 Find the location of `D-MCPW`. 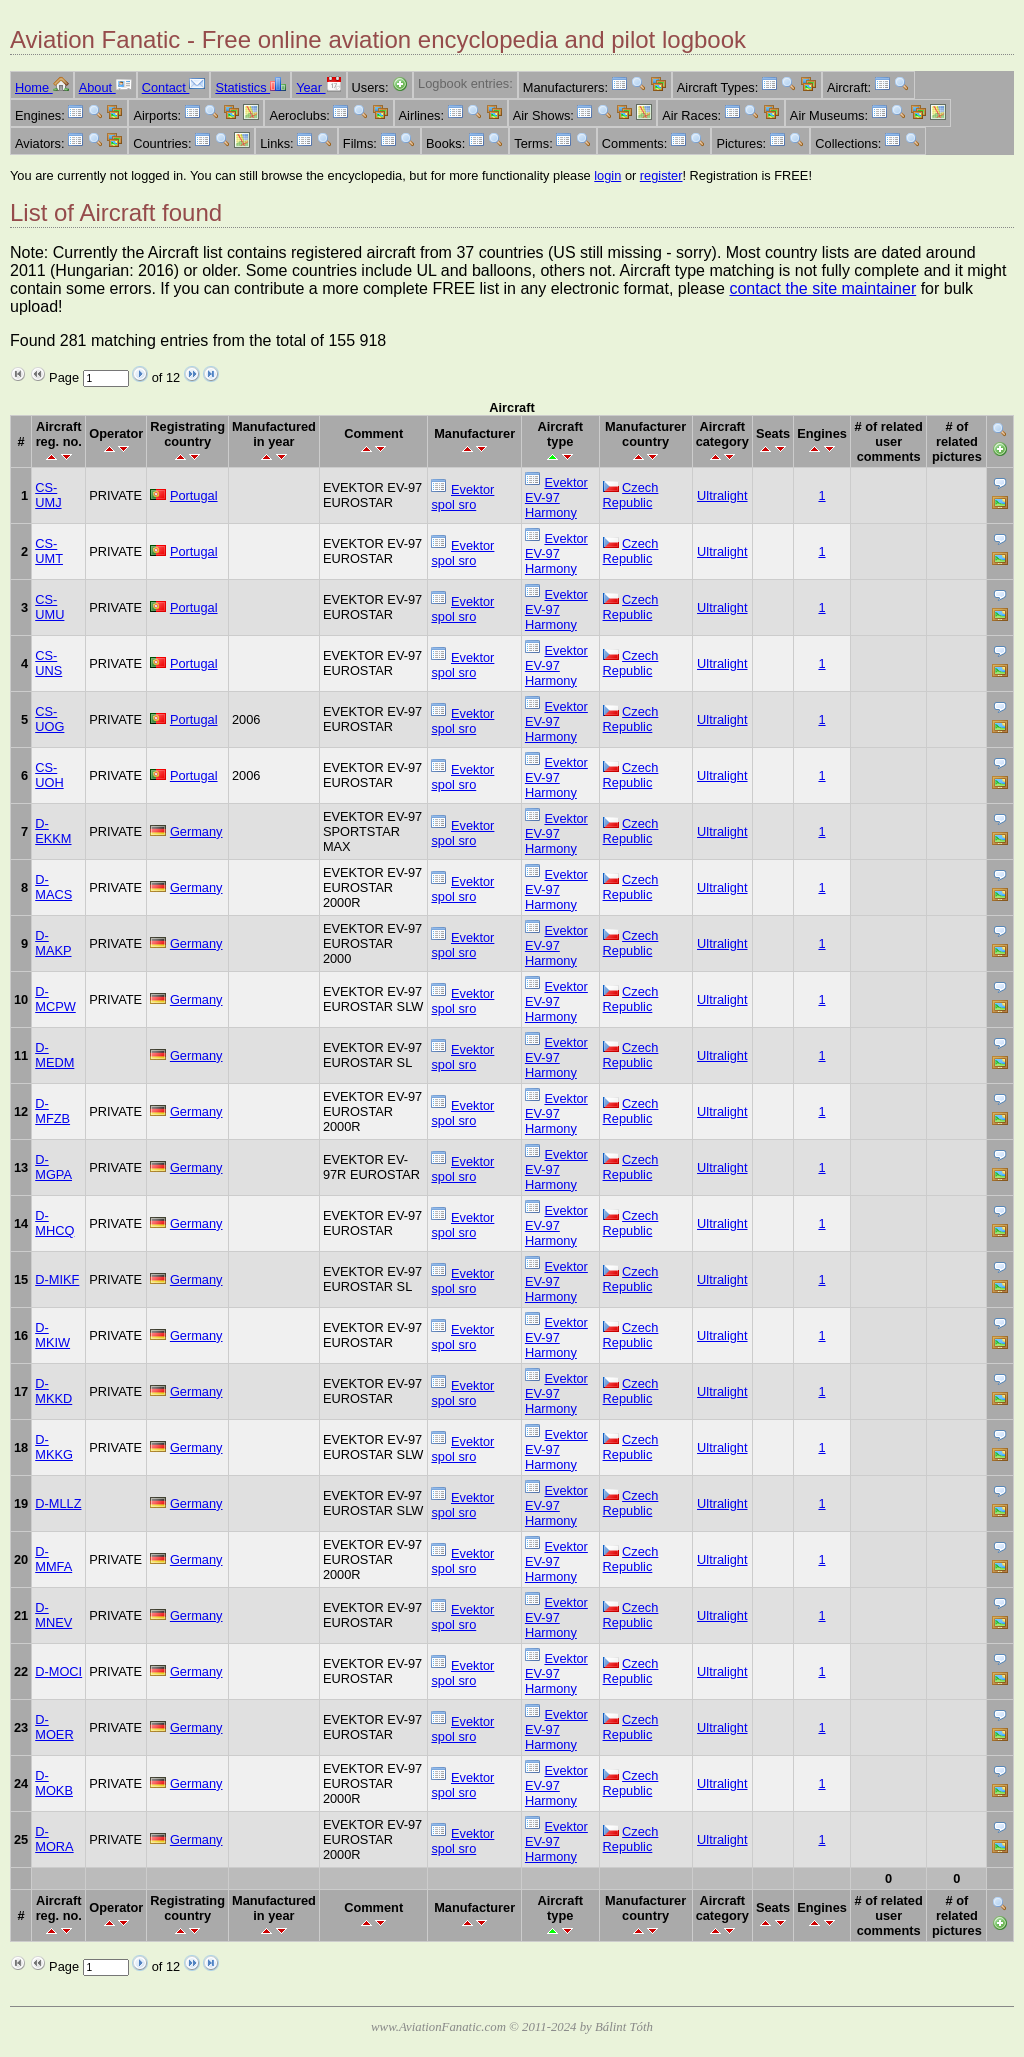

D-MCPW is located at coordinates (55, 999).